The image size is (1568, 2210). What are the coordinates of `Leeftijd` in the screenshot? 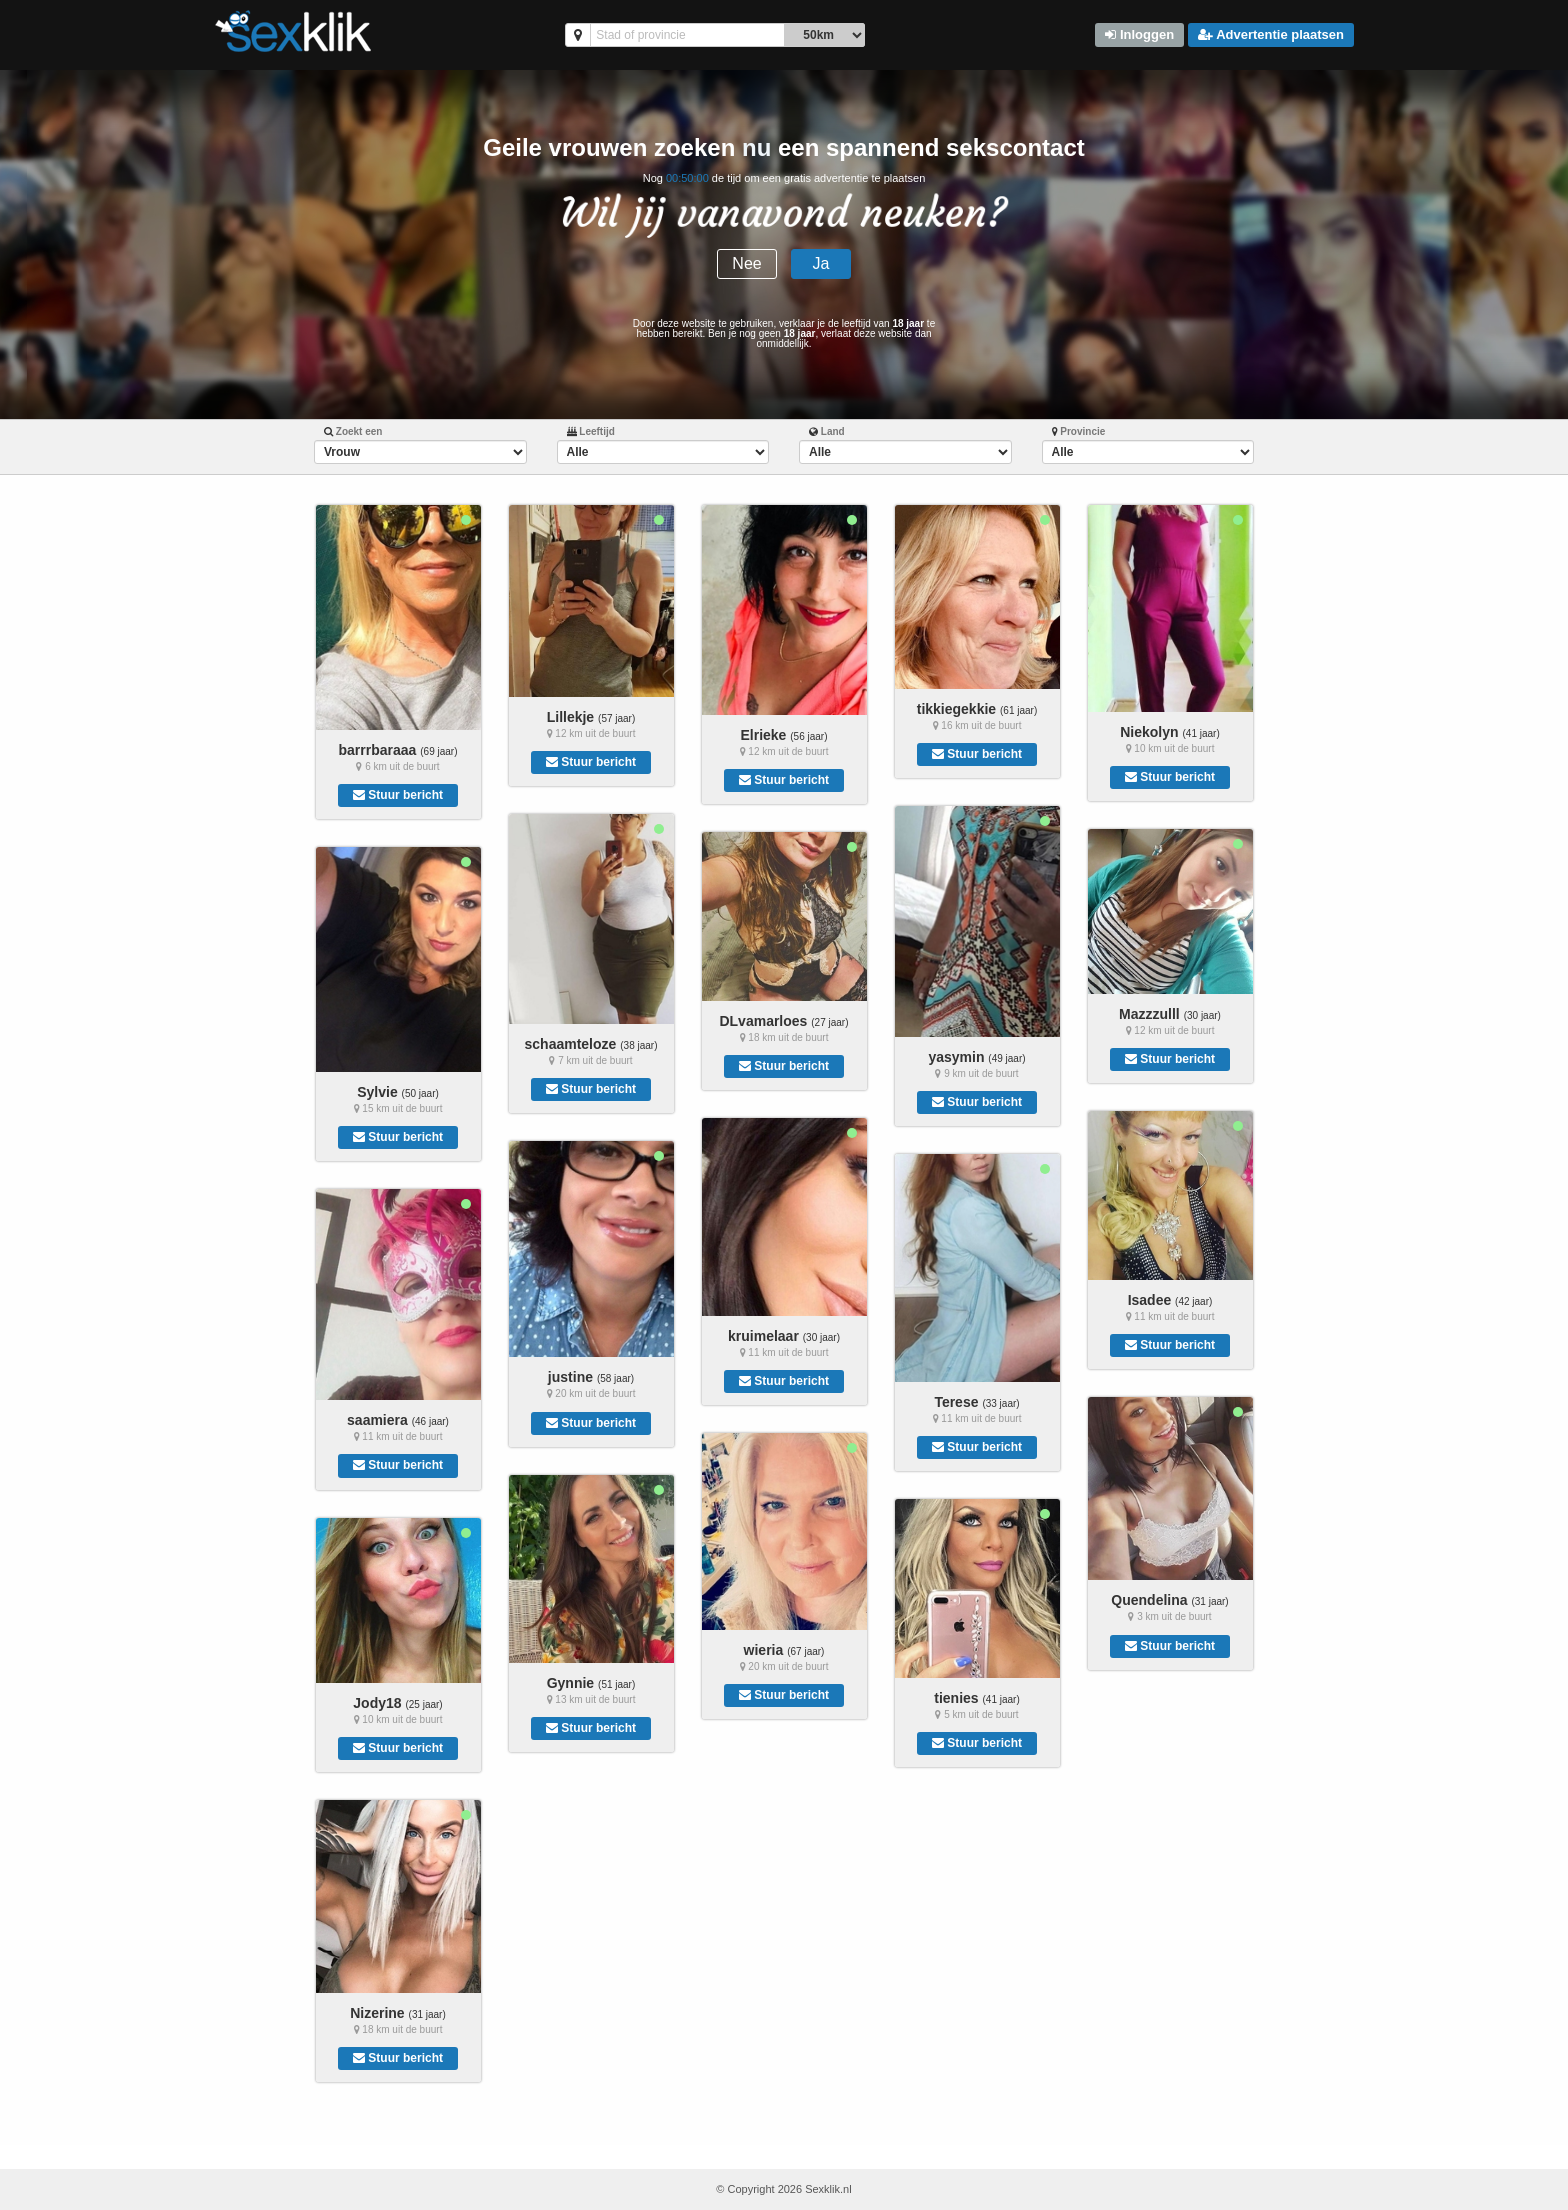 It's located at (591, 431).